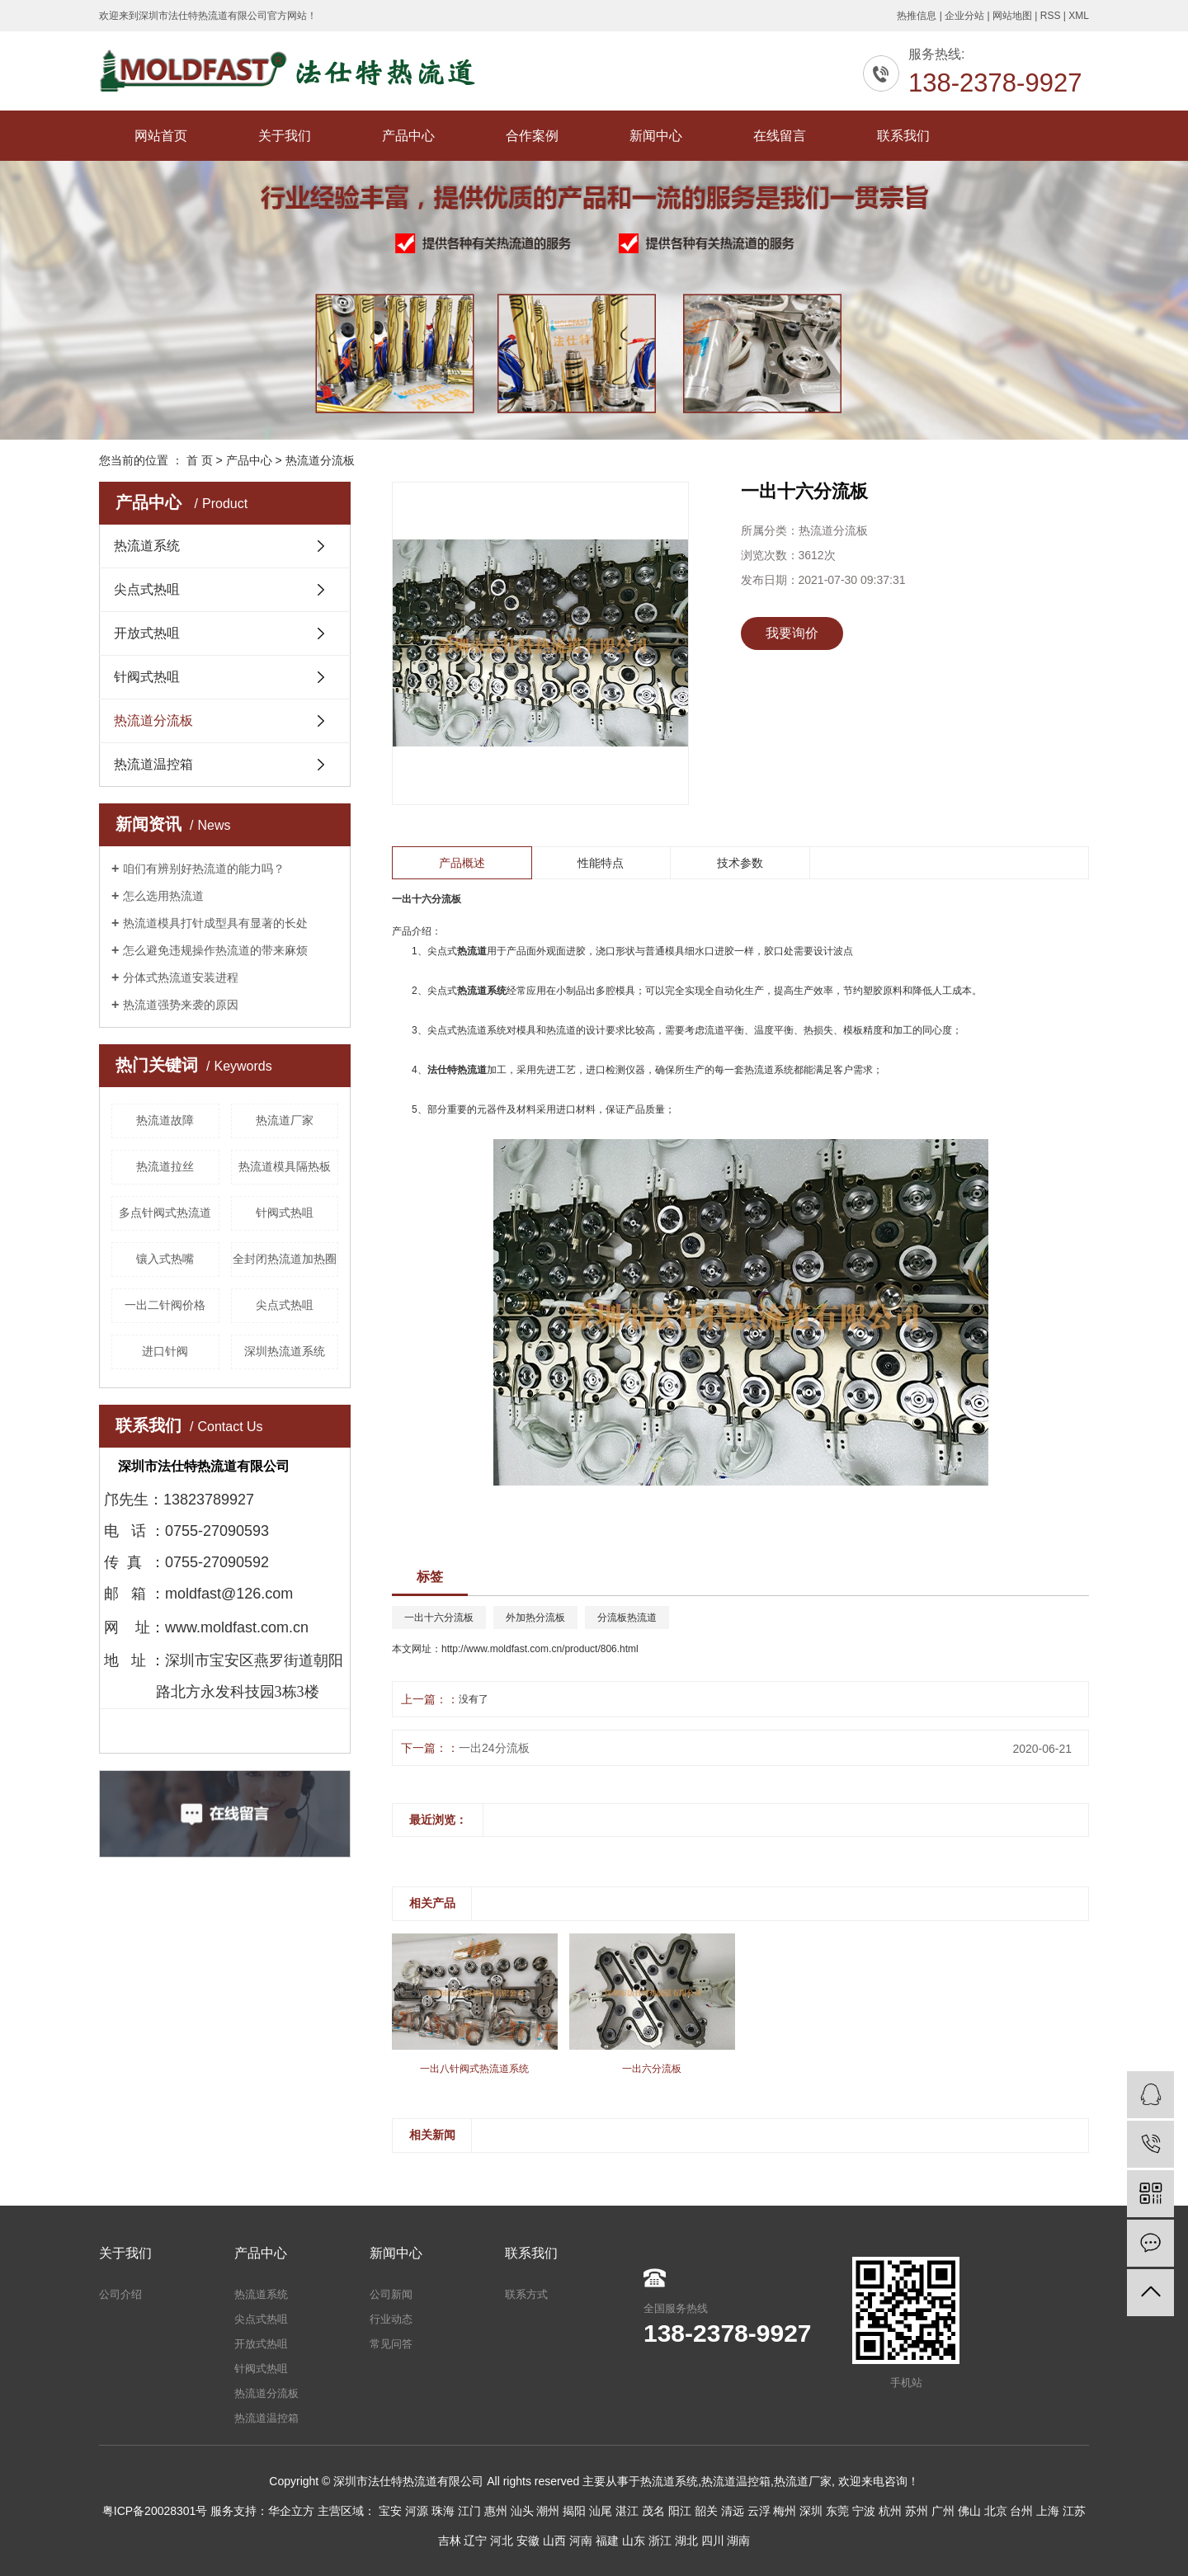 The height and width of the screenshot is (2576, 1188). What do you see at coordinates (712, 2540) in the screenshot?
I see `四川` at bounding box center [712, 2540].